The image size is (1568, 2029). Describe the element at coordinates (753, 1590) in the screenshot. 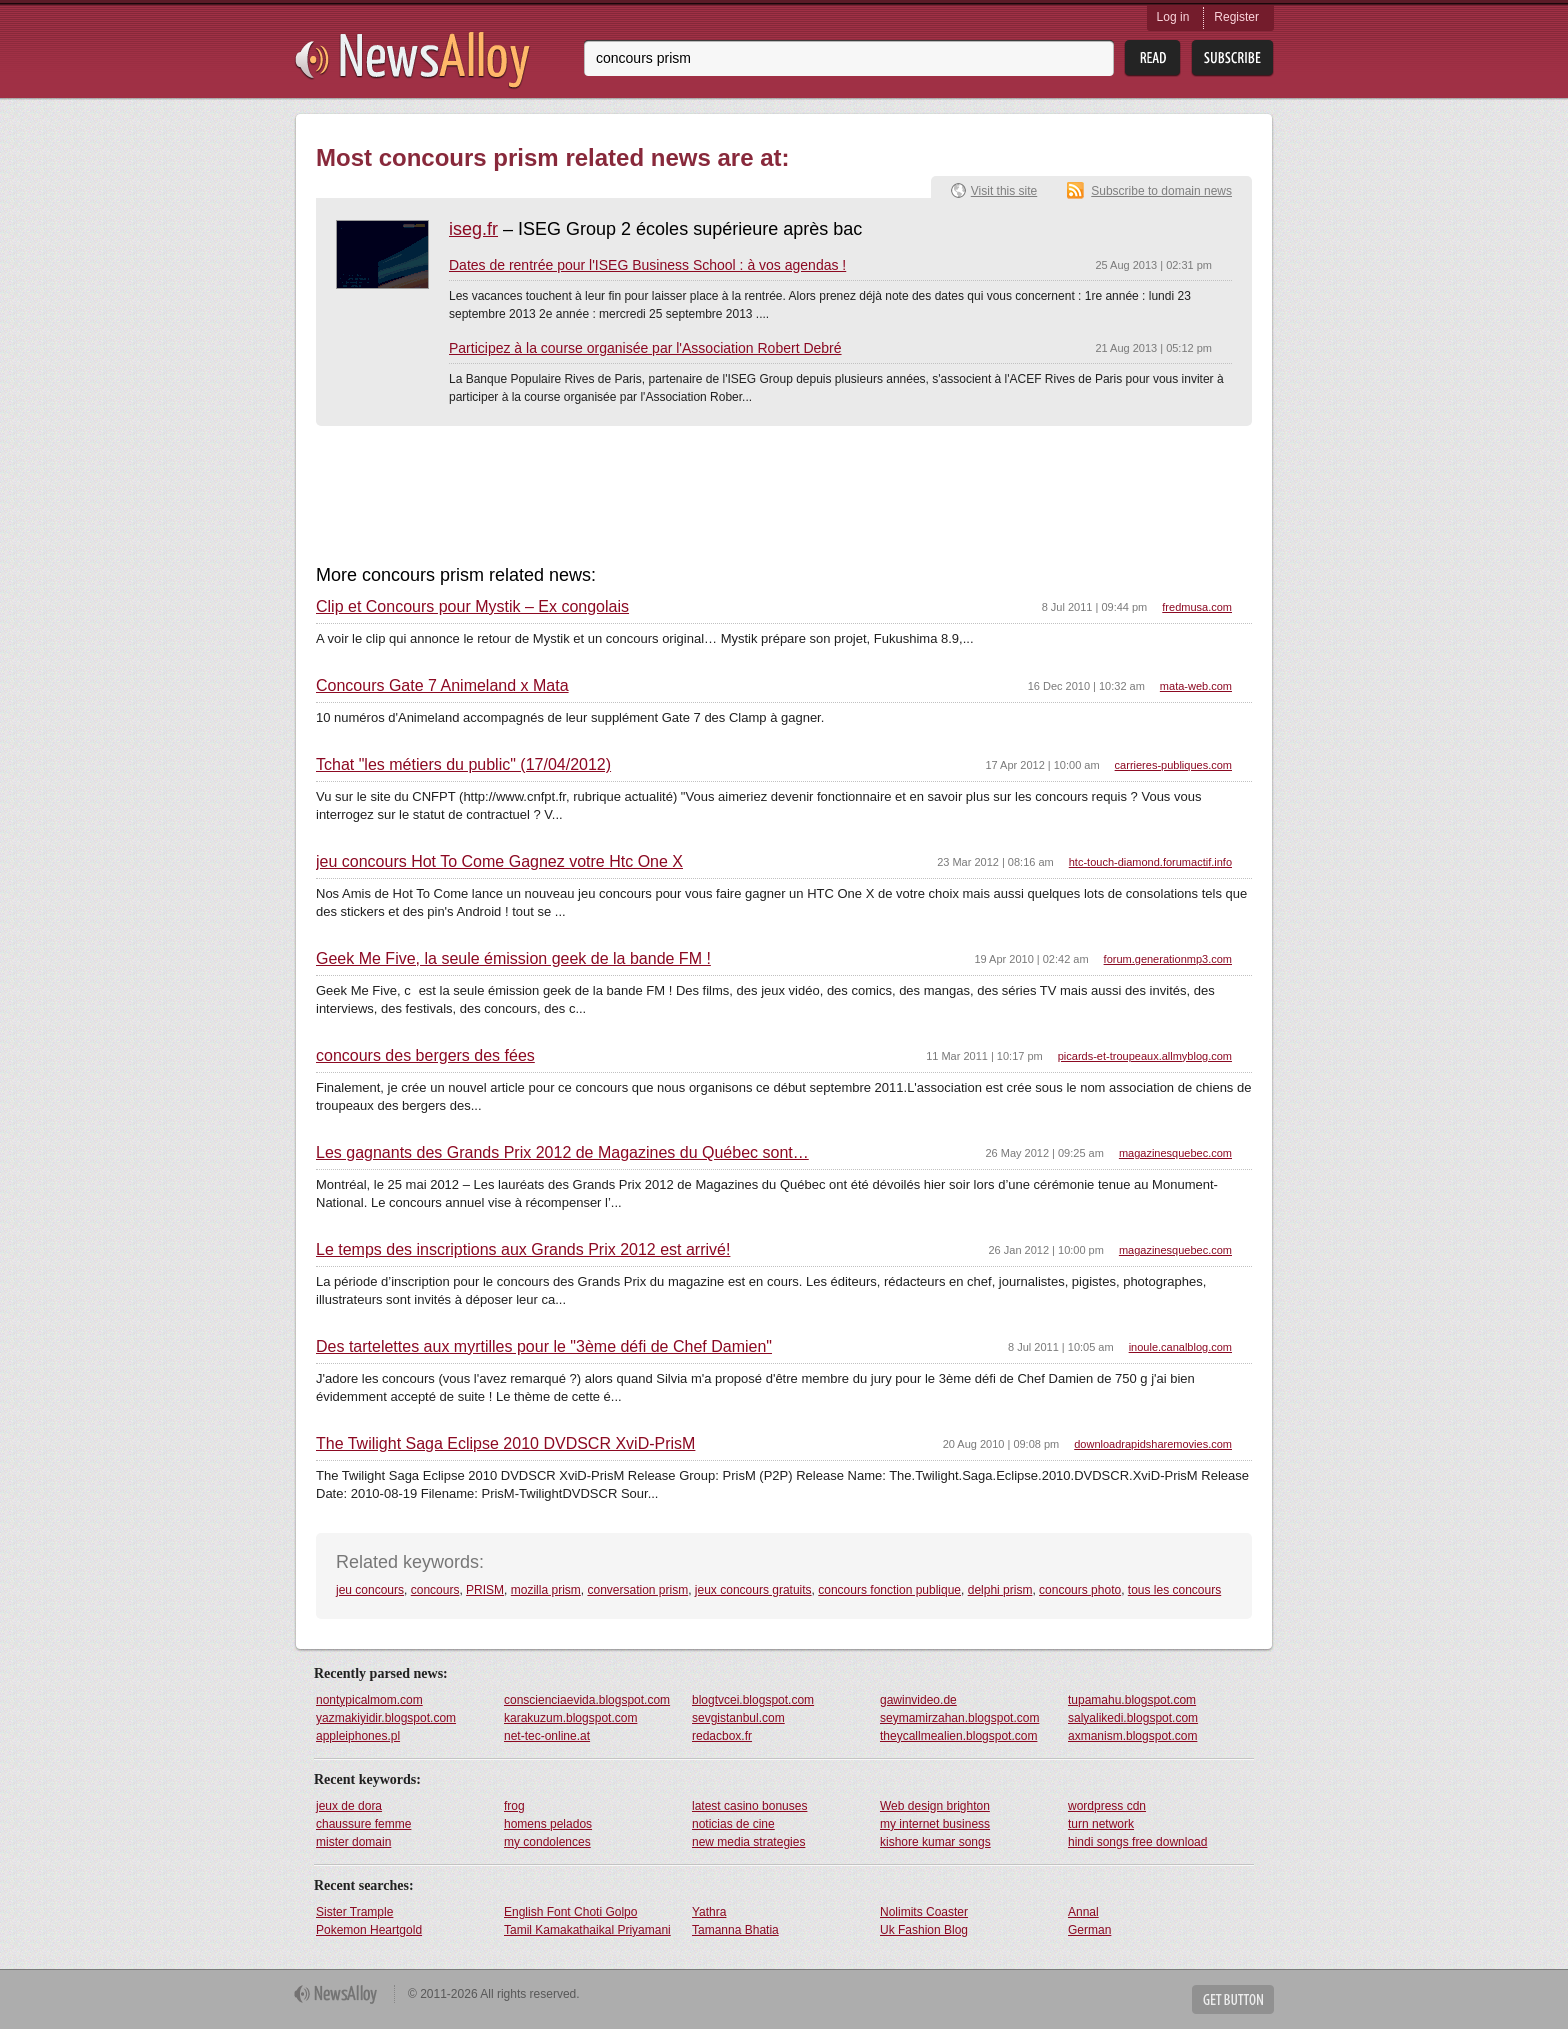

I see `jeux concours gratuits` at that location.